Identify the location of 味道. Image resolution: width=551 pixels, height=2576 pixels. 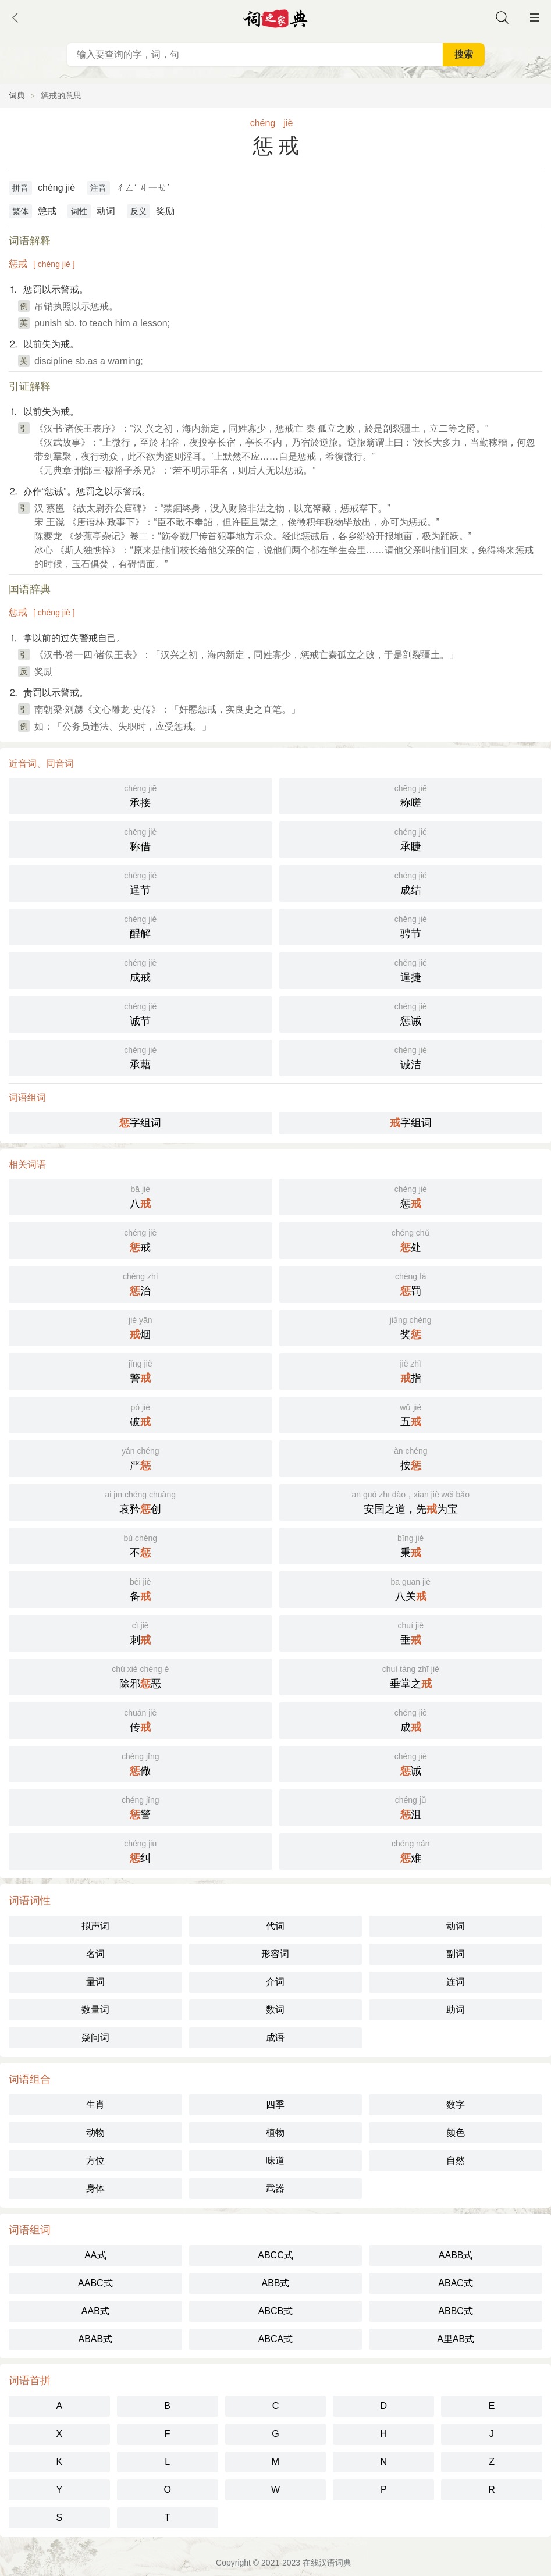
(275, 2160).